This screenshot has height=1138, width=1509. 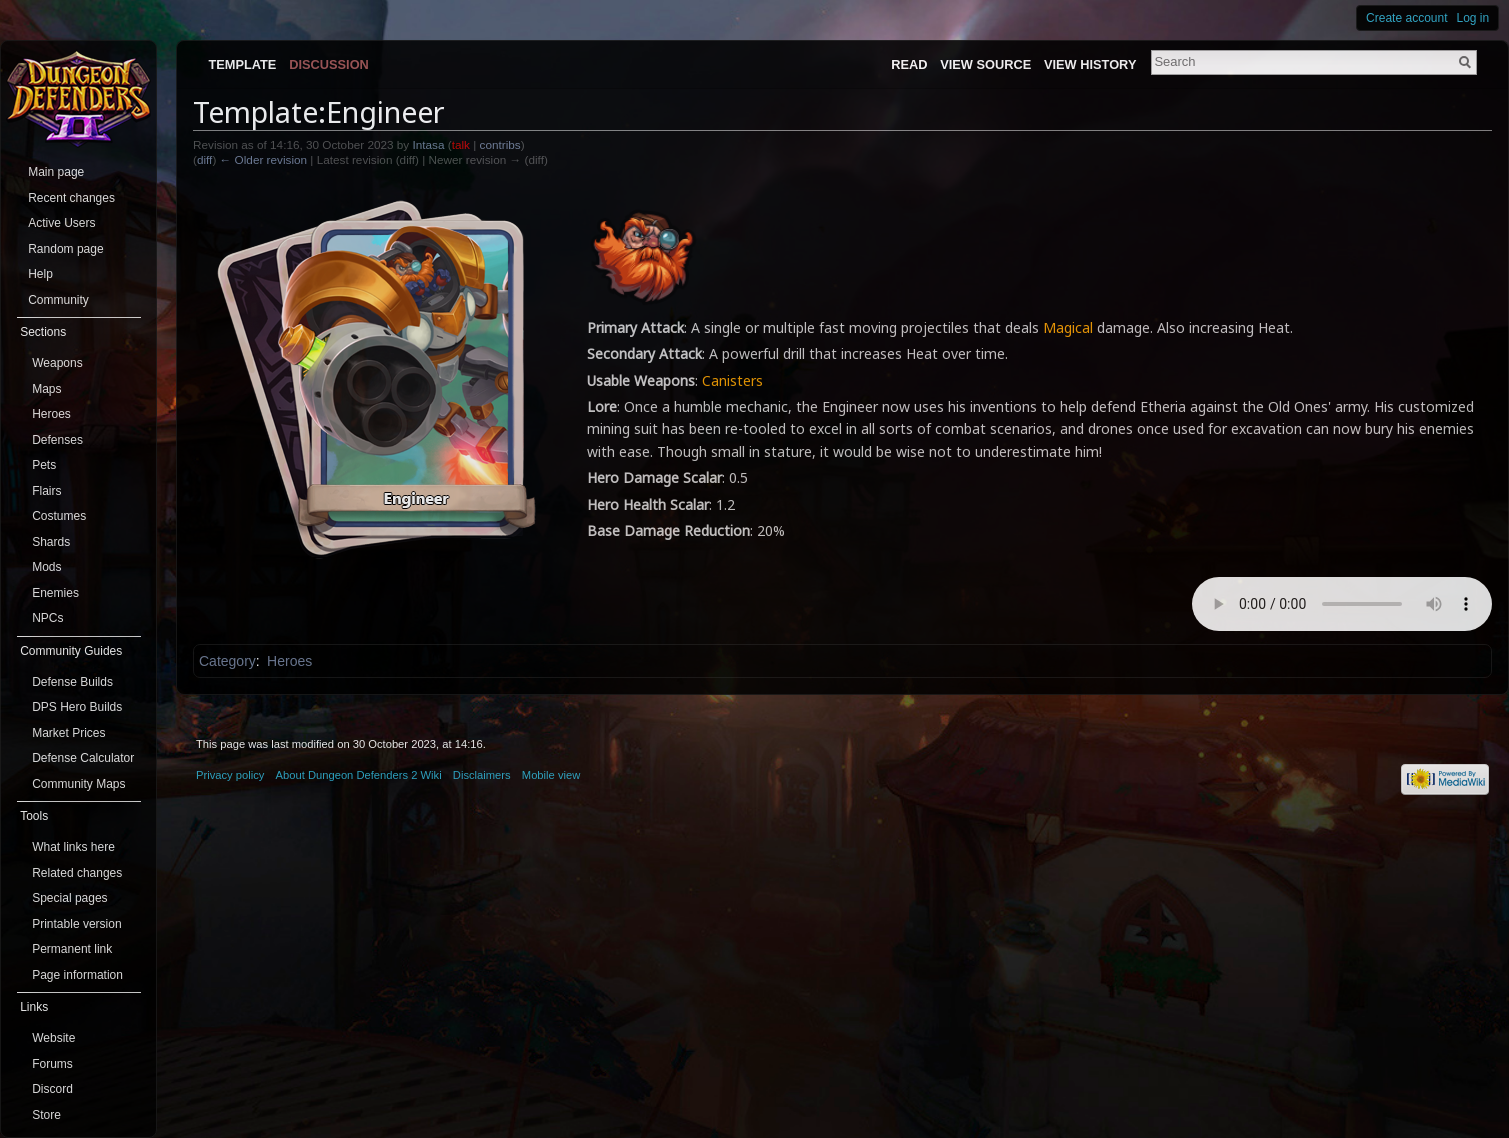 I want to click on Defense Builds, so click(x=72, y=682).